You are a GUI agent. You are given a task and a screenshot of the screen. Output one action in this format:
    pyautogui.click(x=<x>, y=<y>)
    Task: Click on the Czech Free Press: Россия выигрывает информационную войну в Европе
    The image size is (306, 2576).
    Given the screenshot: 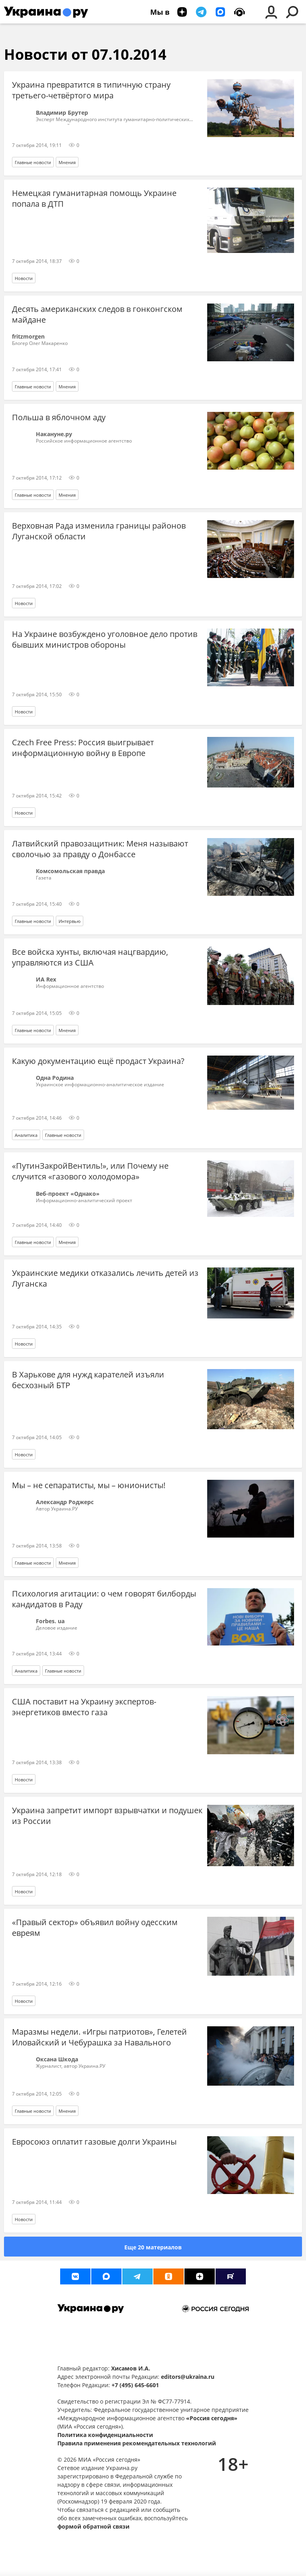 What is the action you would take?
    pyautogui.click(x=83, y=747)
    